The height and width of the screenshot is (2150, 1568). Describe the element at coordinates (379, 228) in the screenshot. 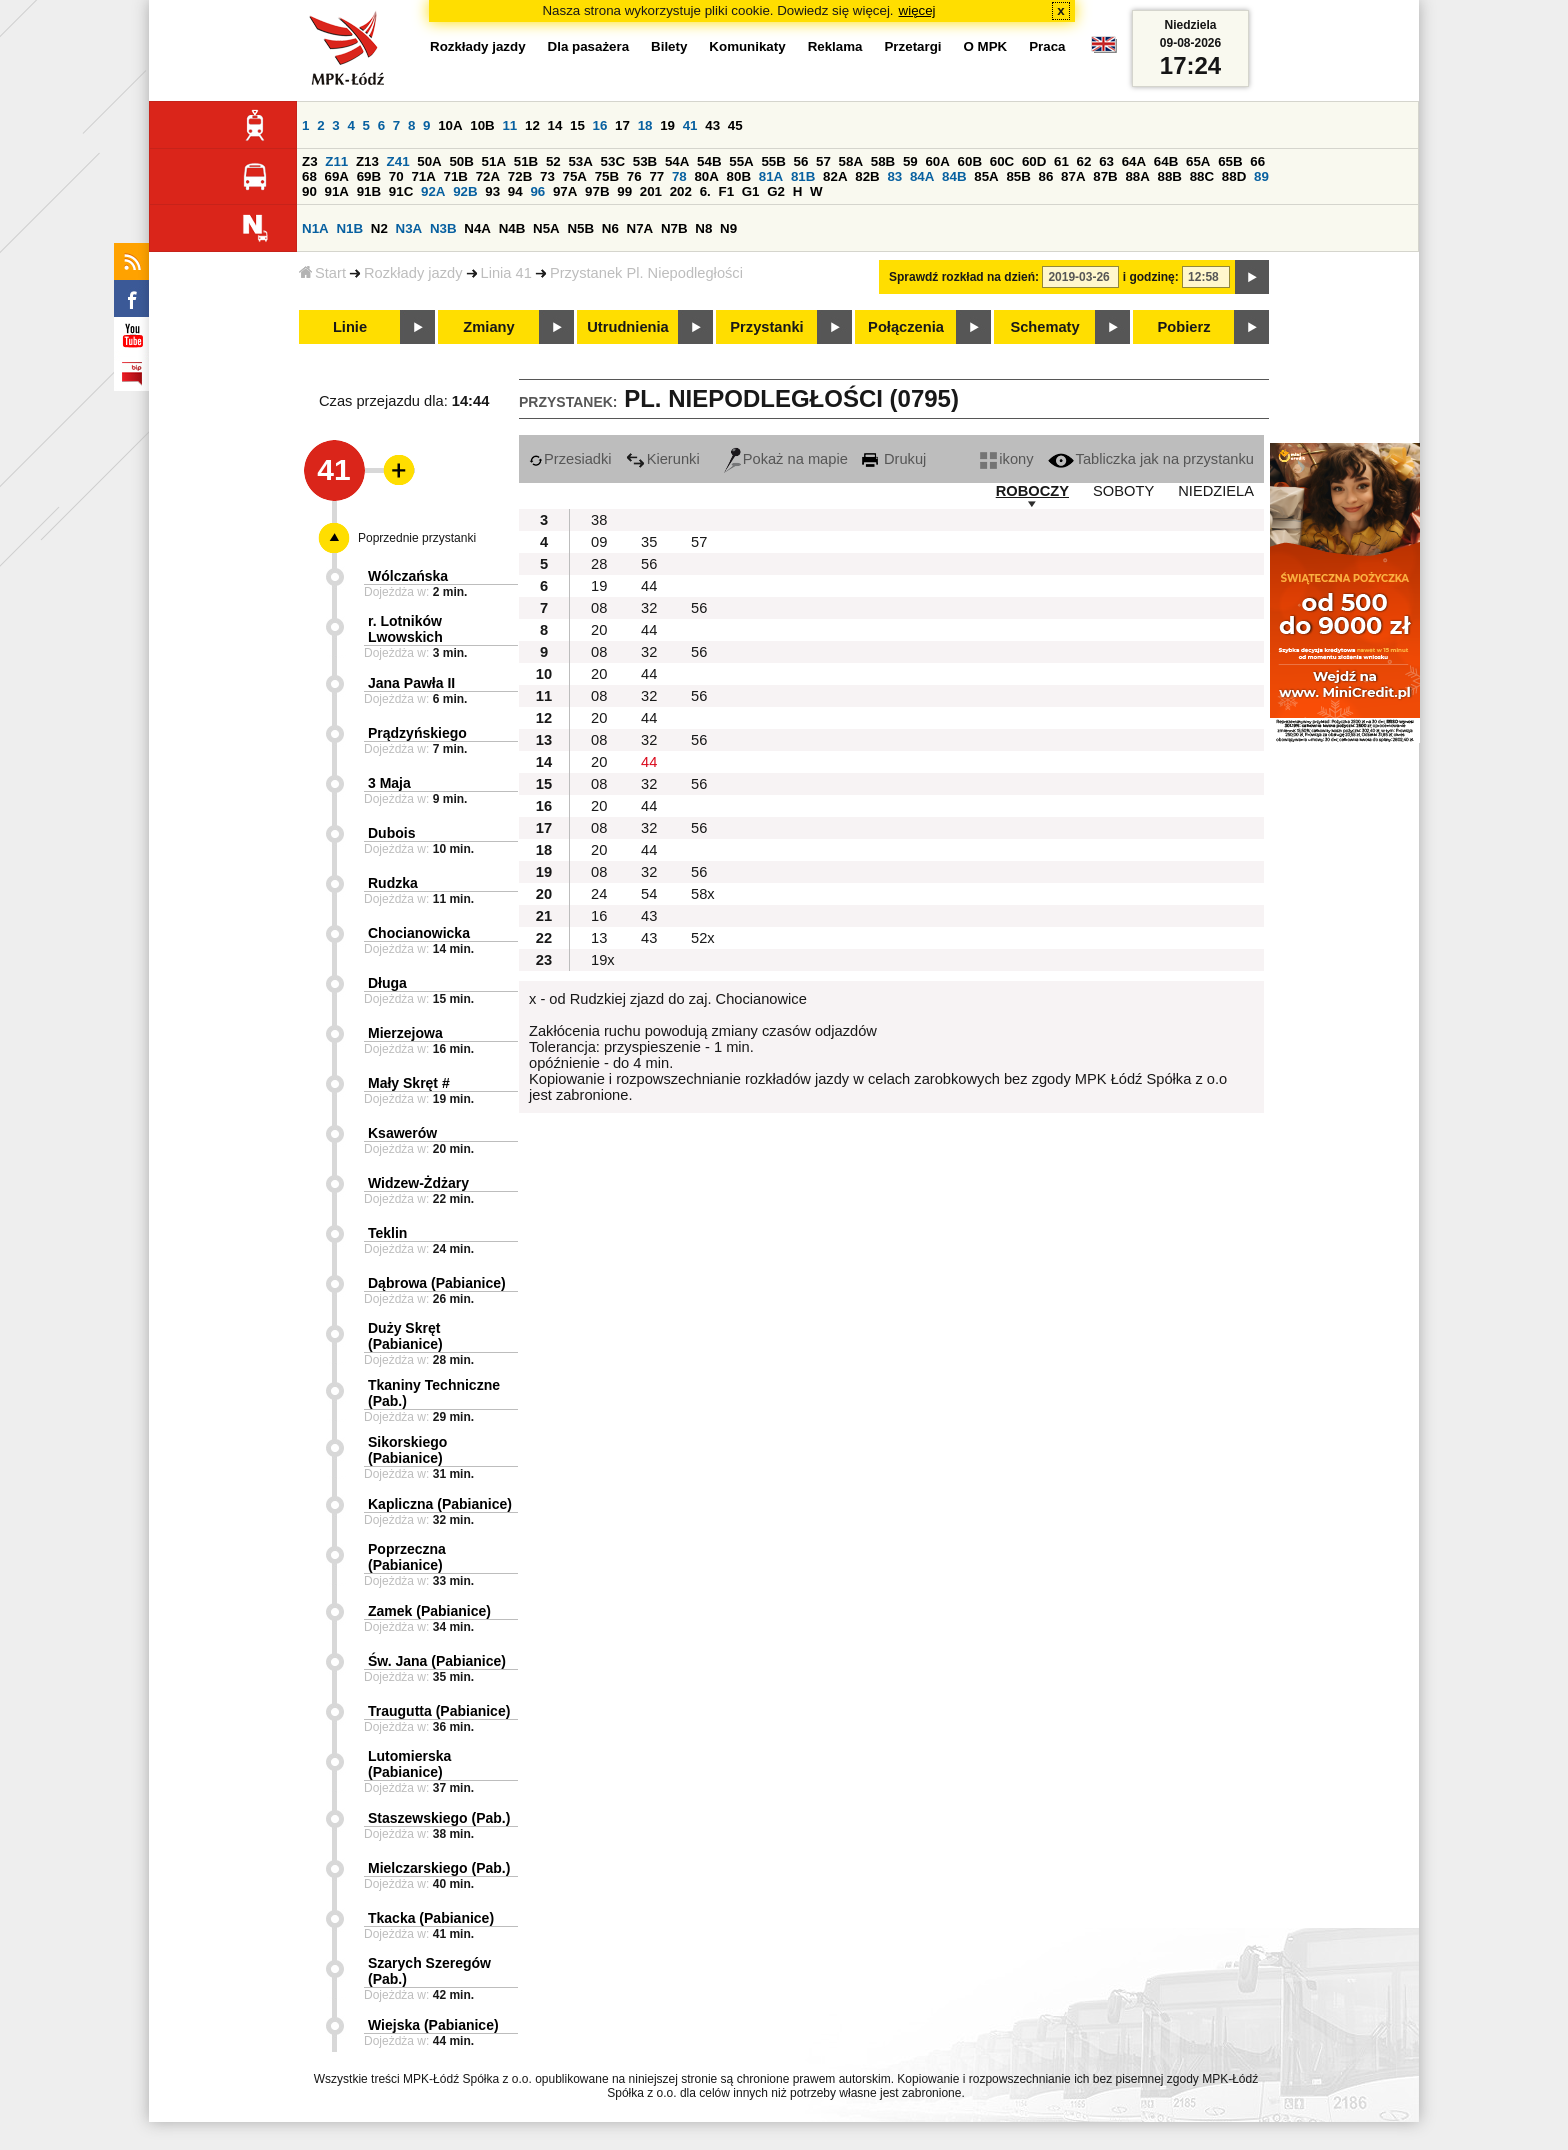

I see `N2` at that location.